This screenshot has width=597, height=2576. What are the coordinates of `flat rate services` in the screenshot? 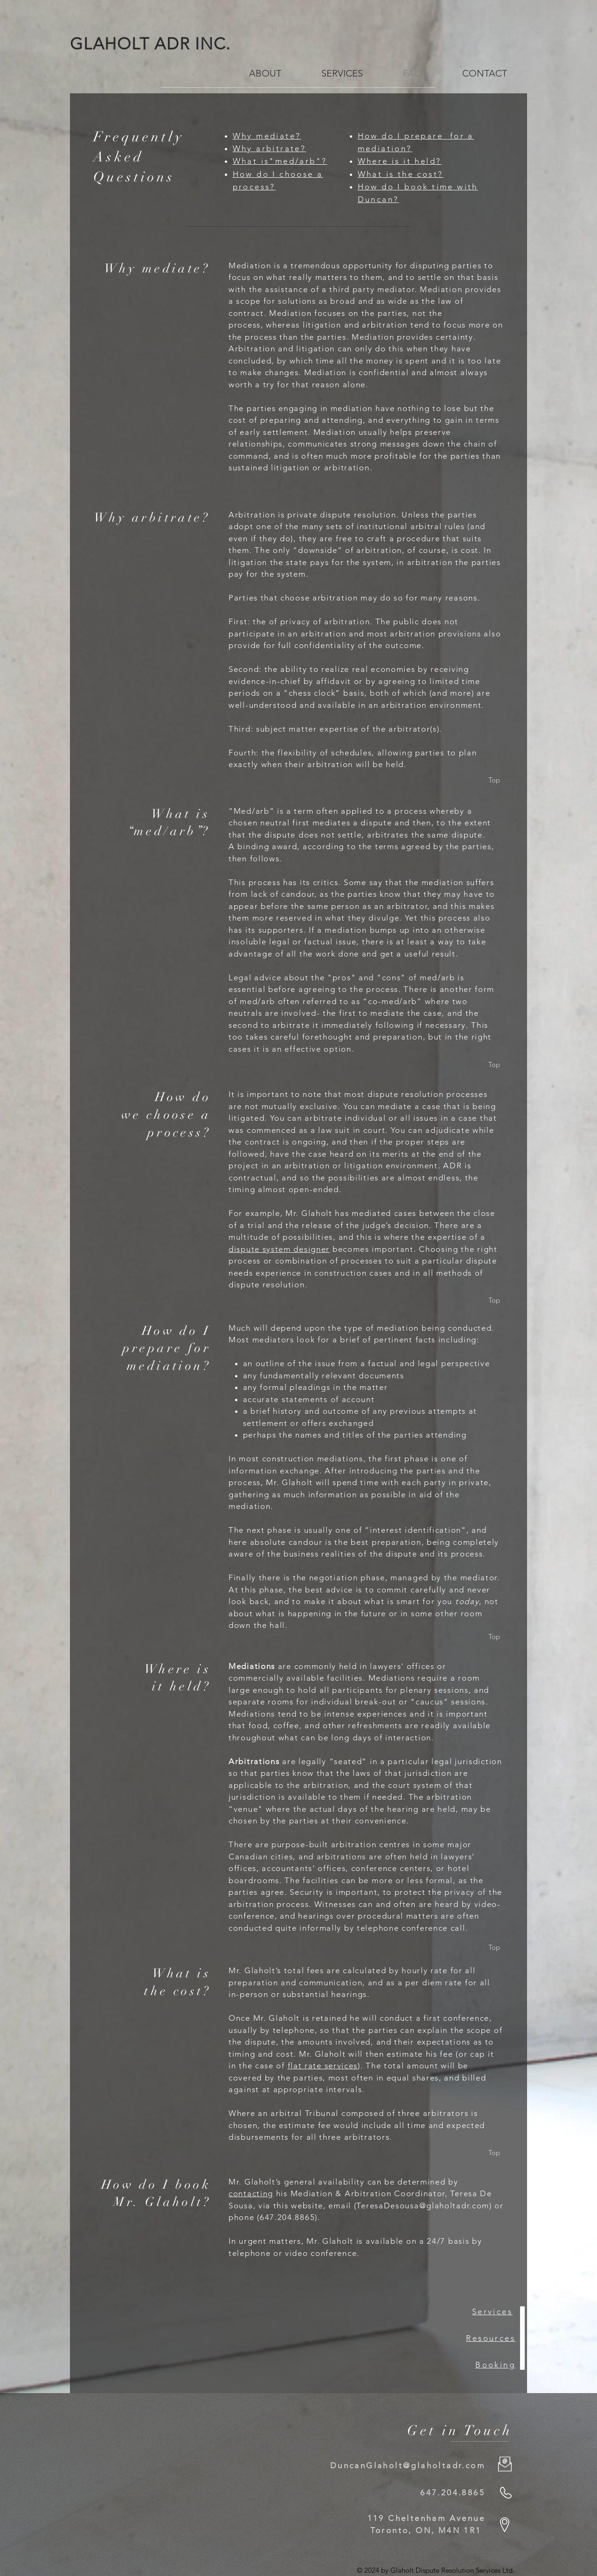 It's located at (323, 2065).